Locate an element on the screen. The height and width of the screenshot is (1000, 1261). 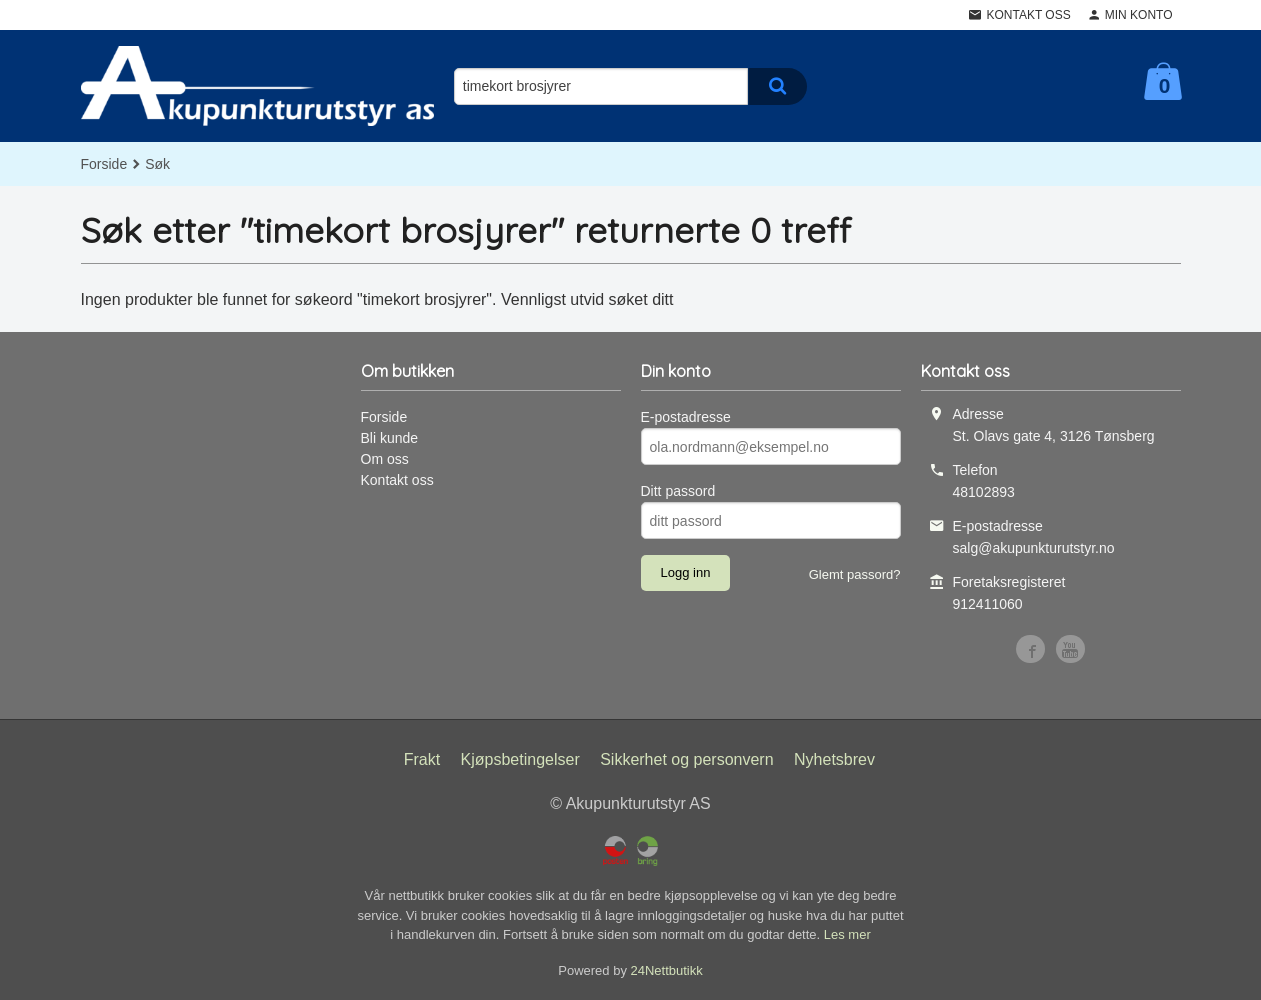
Forside is located at coordinates (104, 164).